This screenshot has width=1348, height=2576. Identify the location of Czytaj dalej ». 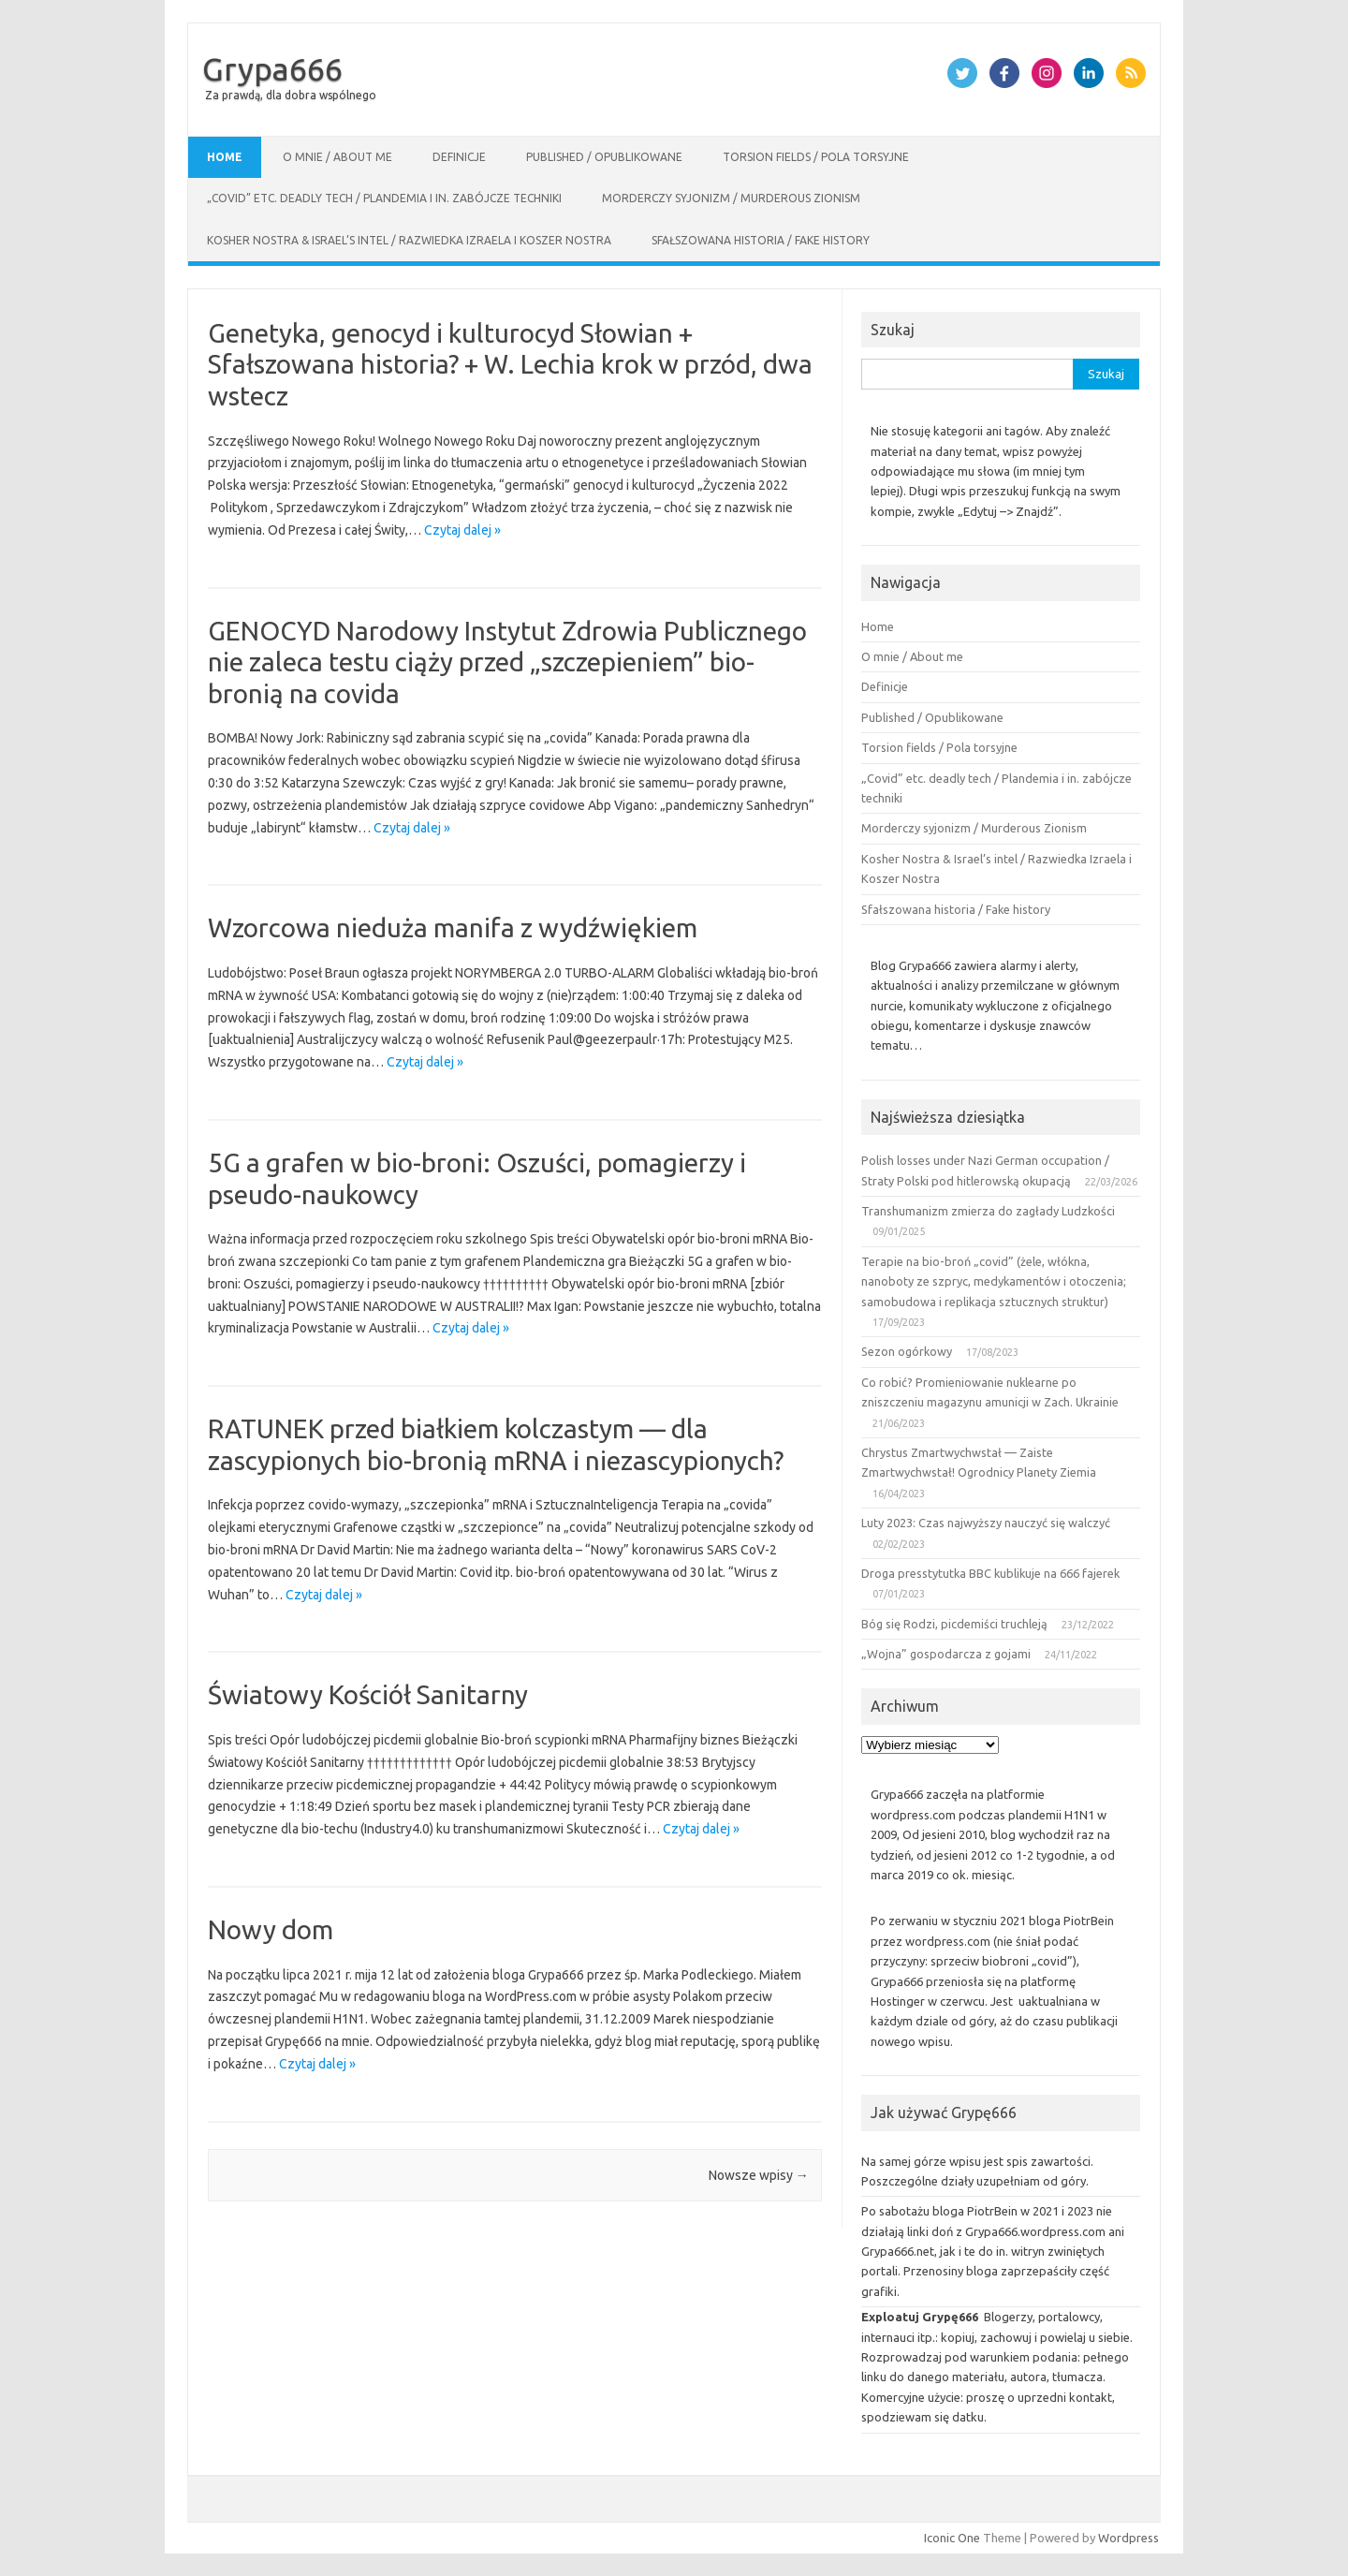
(462, 530).